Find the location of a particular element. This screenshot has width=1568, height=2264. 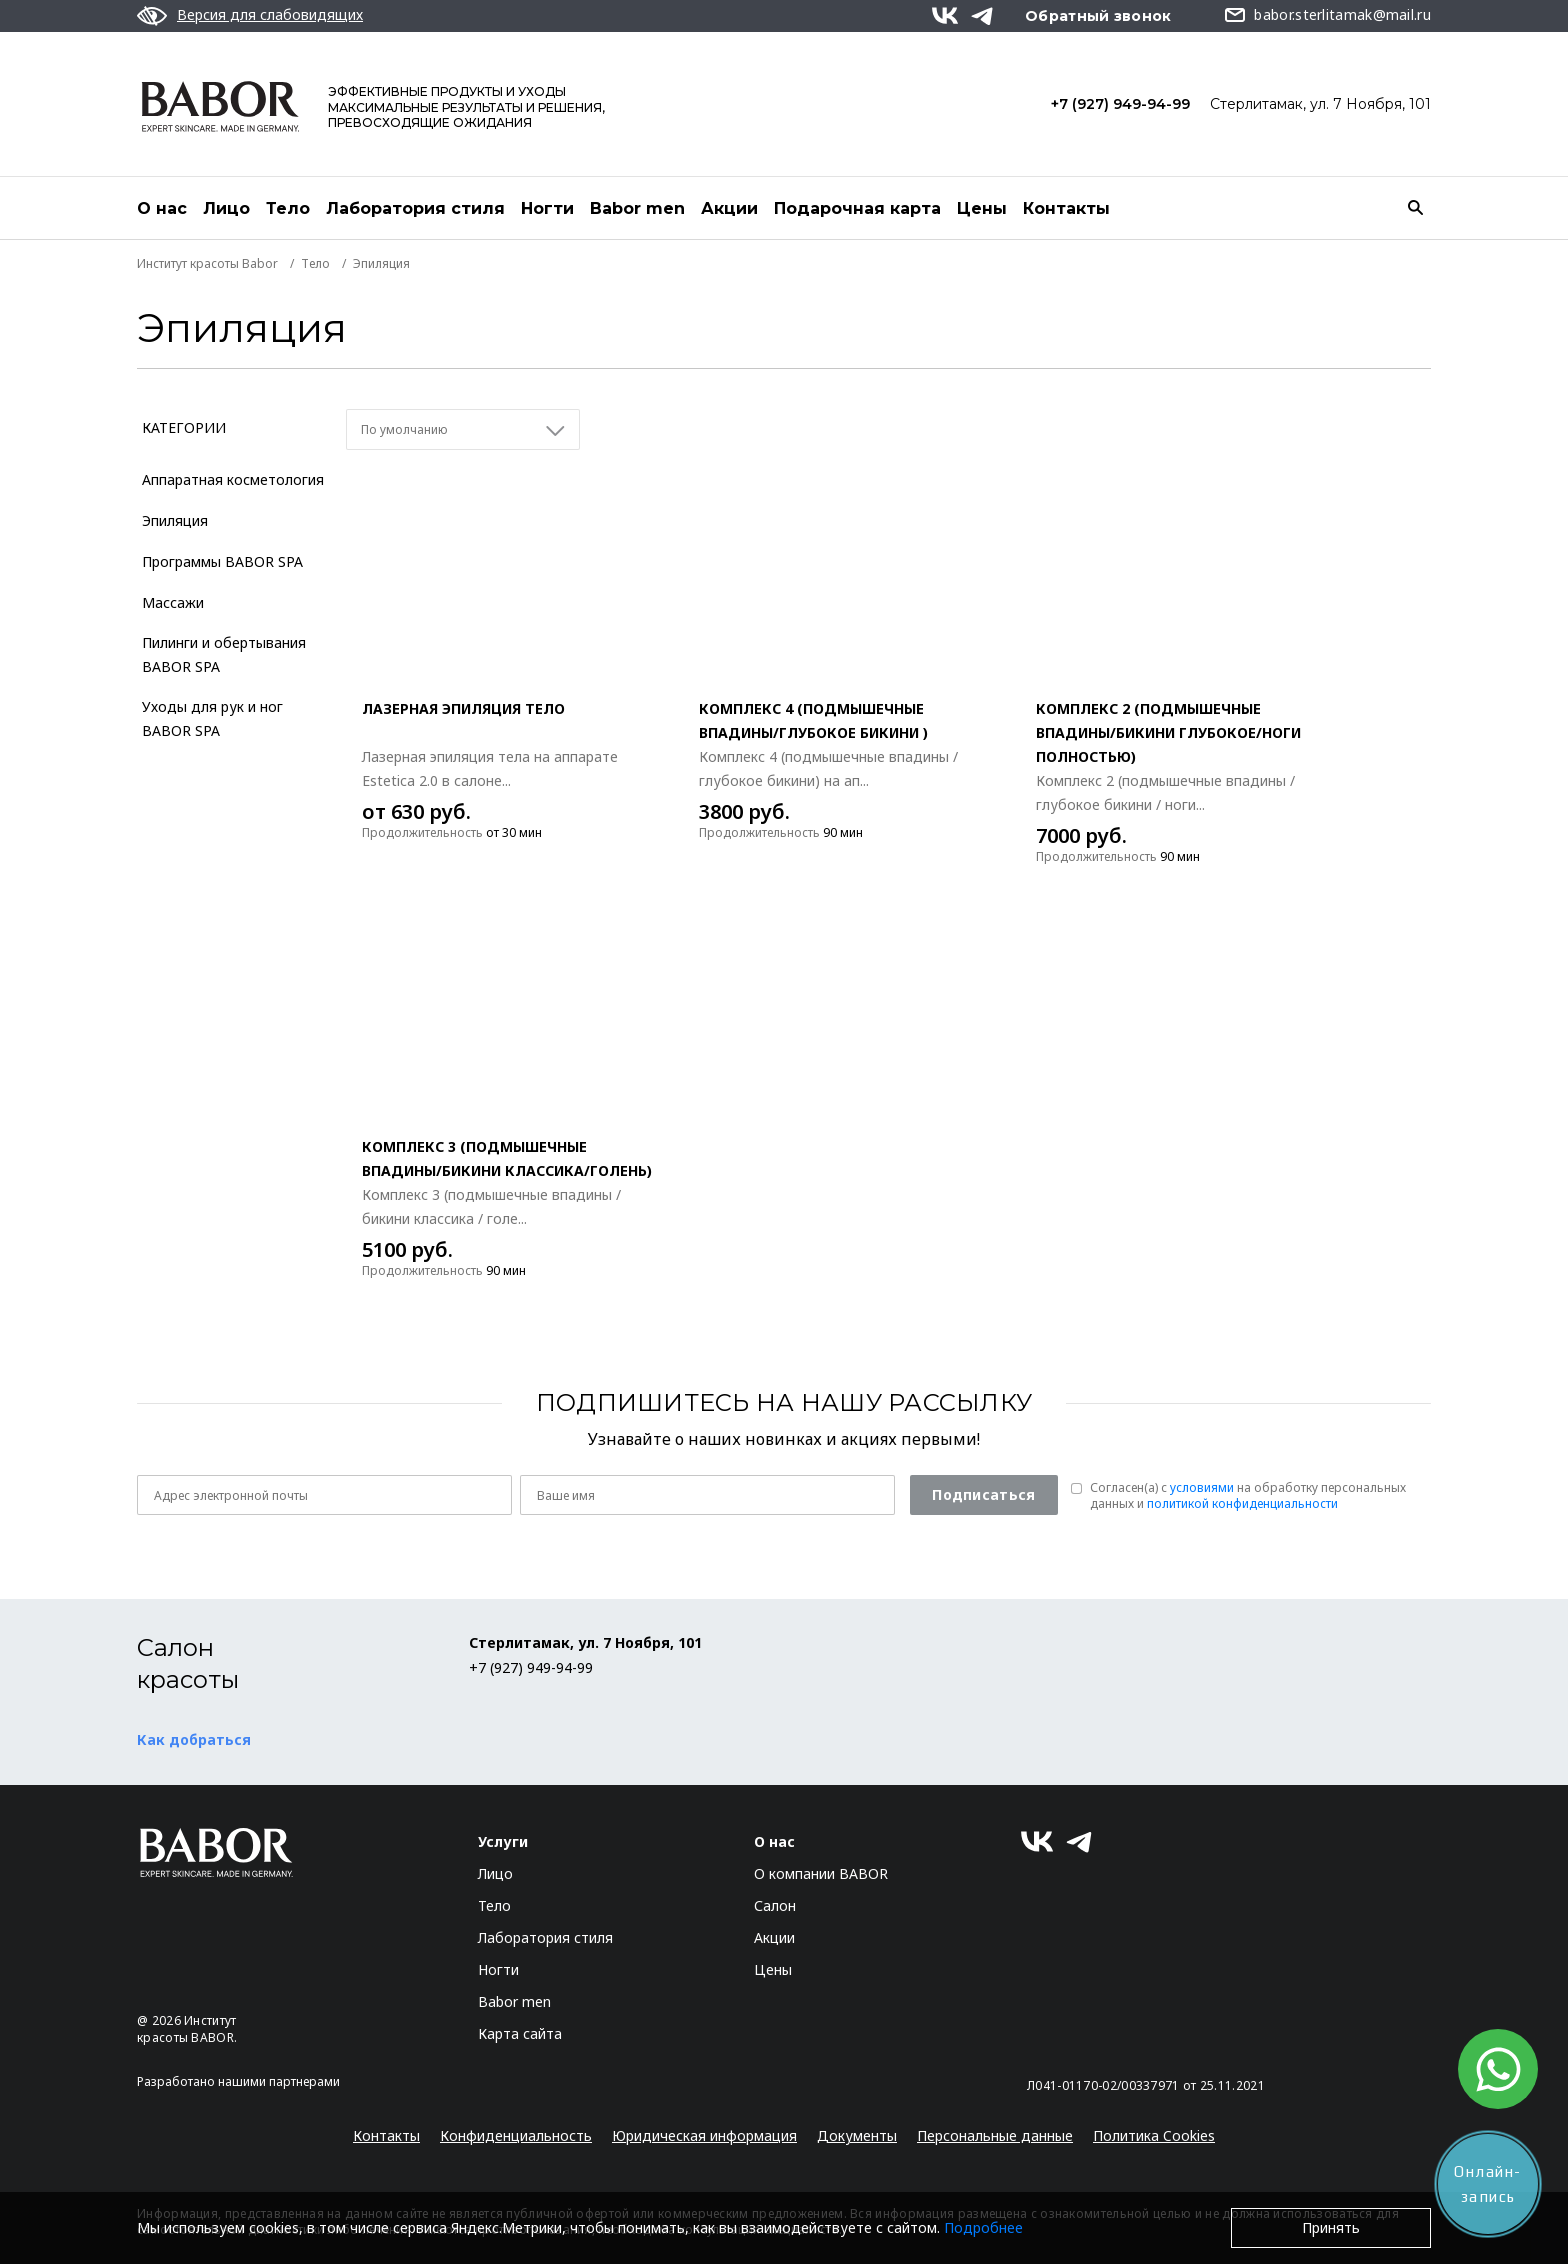

Babor men is located at coordinates (637, 208).